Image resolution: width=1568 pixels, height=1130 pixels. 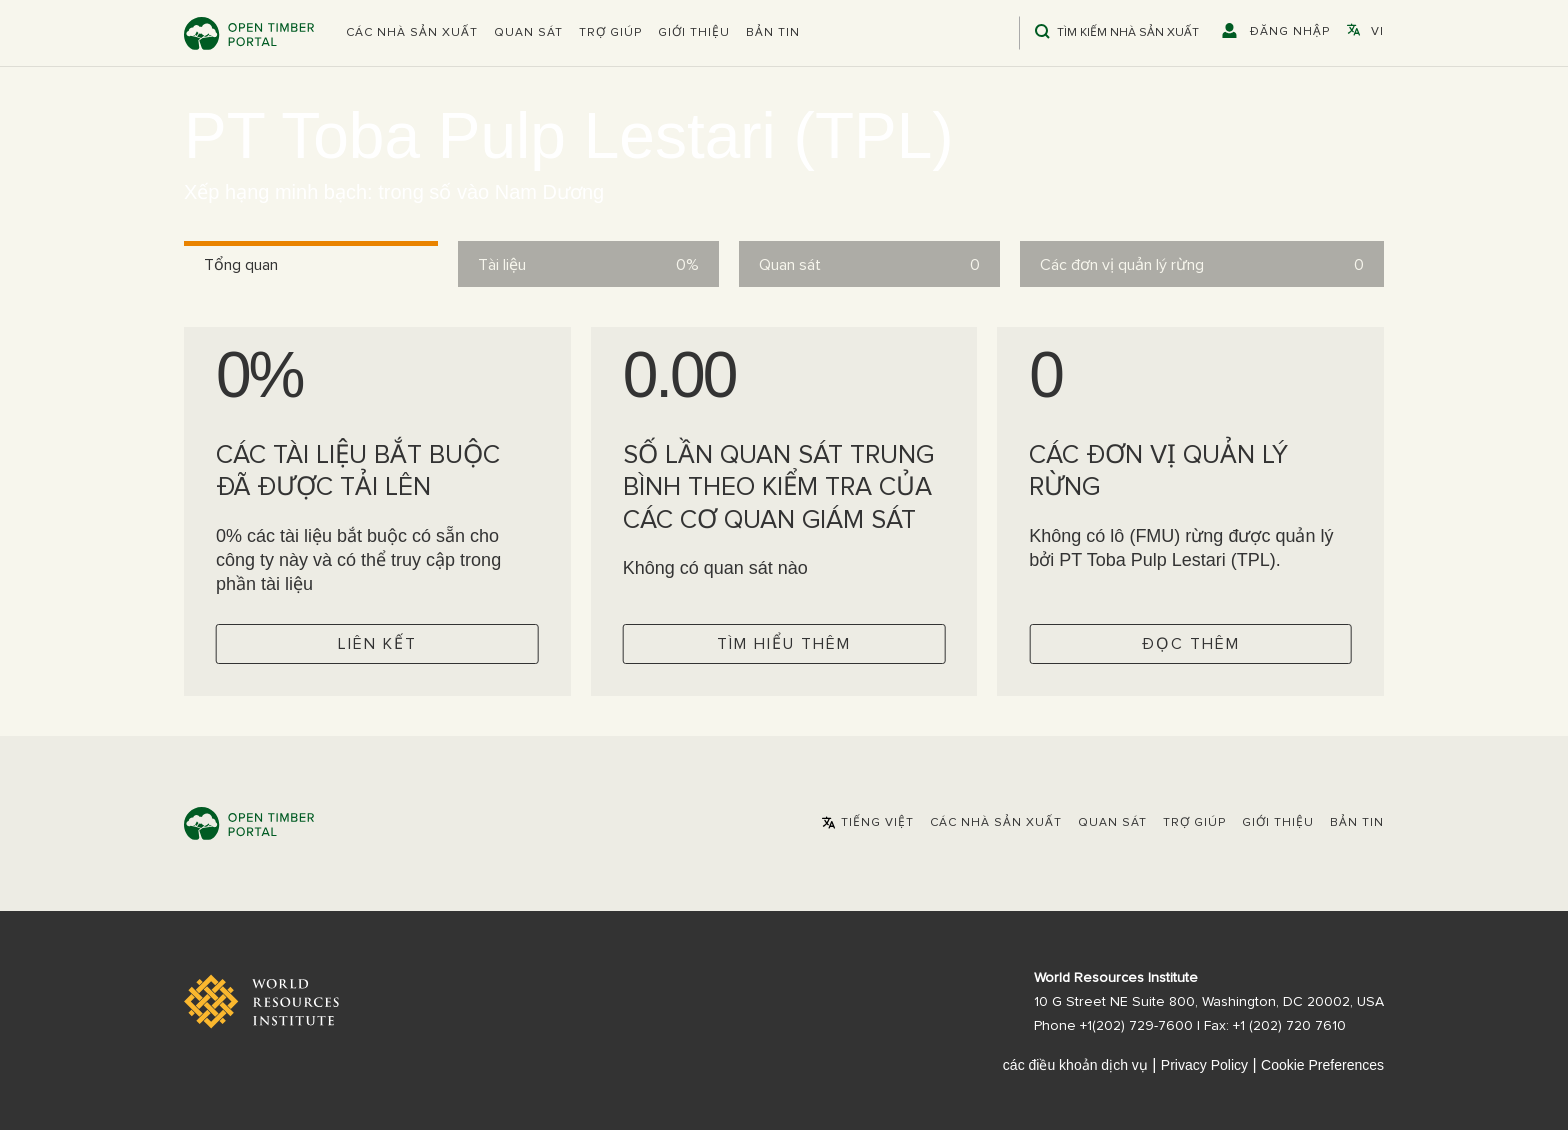 I want to click on Cookie Preferences, so click(x=1322, y=1065).